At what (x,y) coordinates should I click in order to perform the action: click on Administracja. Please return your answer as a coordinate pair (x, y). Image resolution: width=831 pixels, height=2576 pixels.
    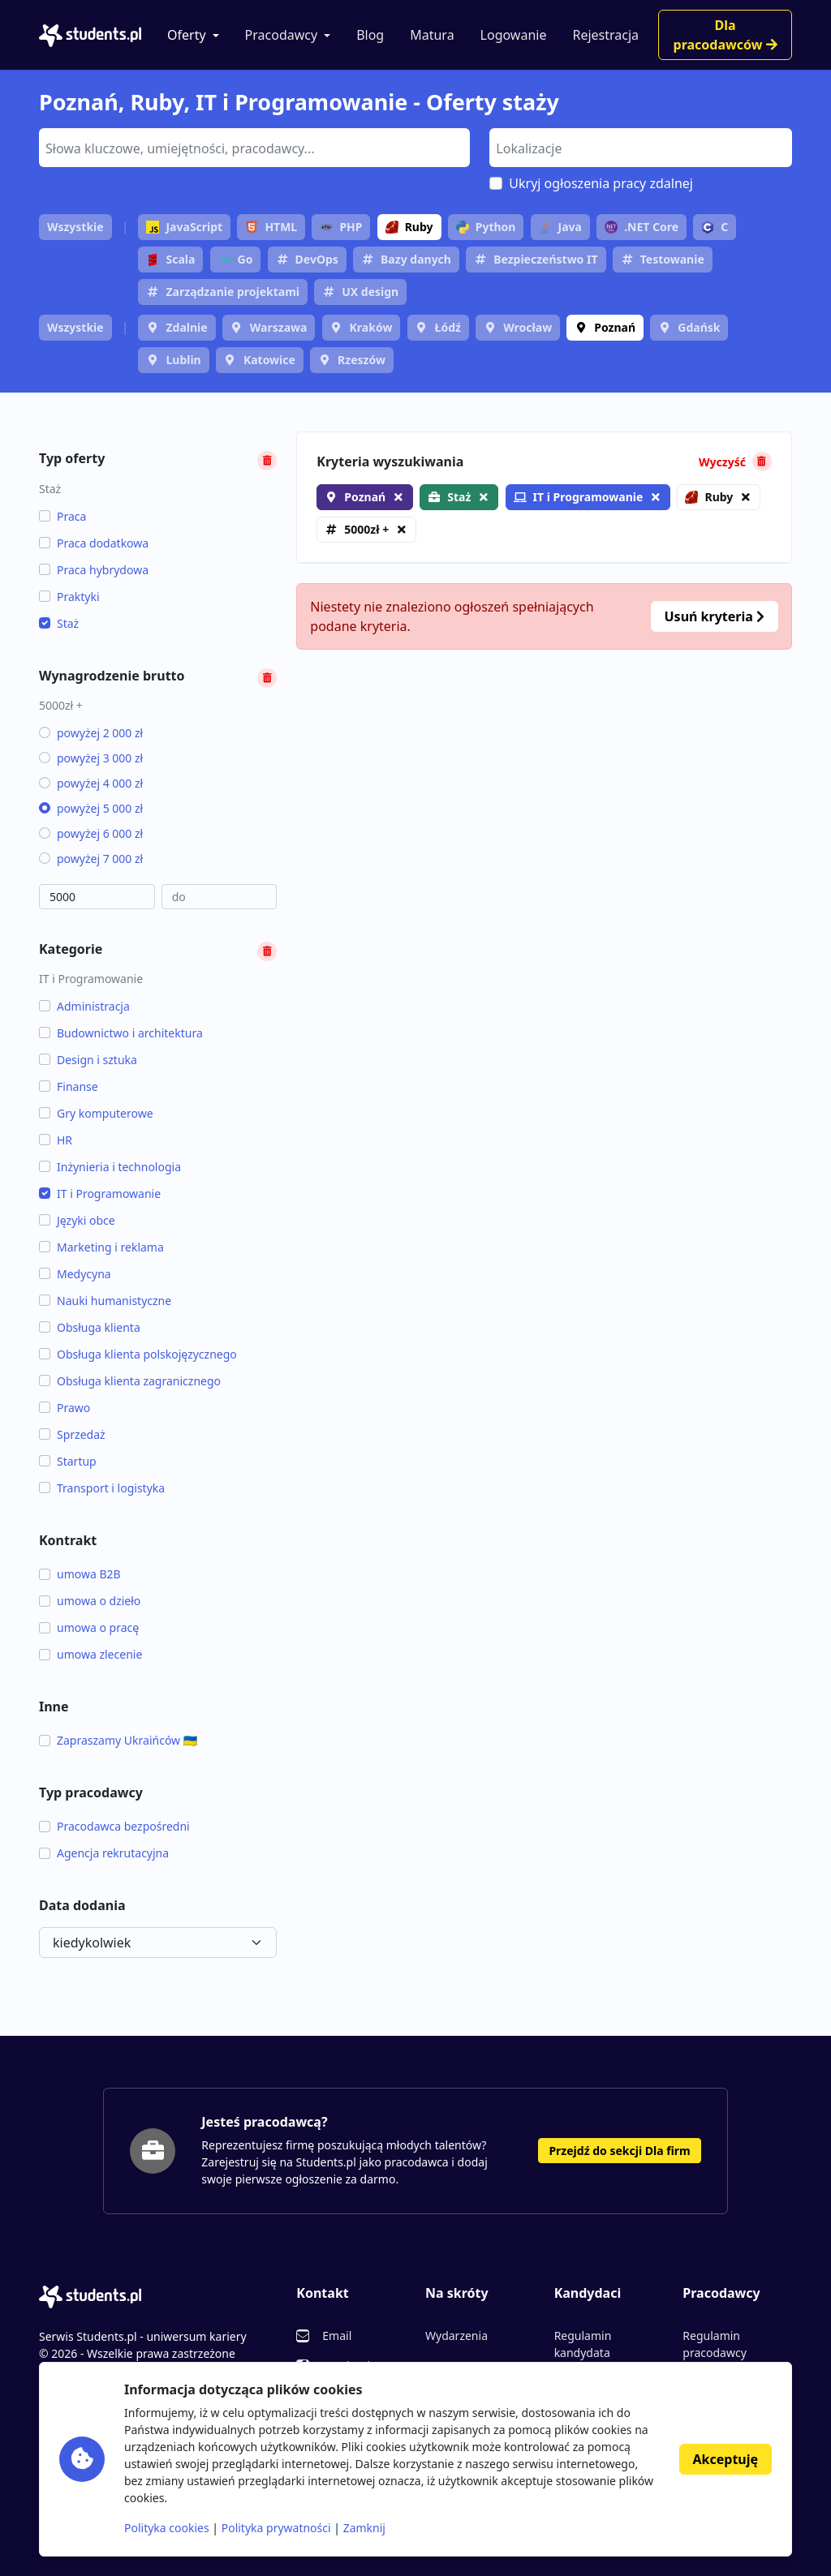
    Looking at the image, I should click on (84, 1006).